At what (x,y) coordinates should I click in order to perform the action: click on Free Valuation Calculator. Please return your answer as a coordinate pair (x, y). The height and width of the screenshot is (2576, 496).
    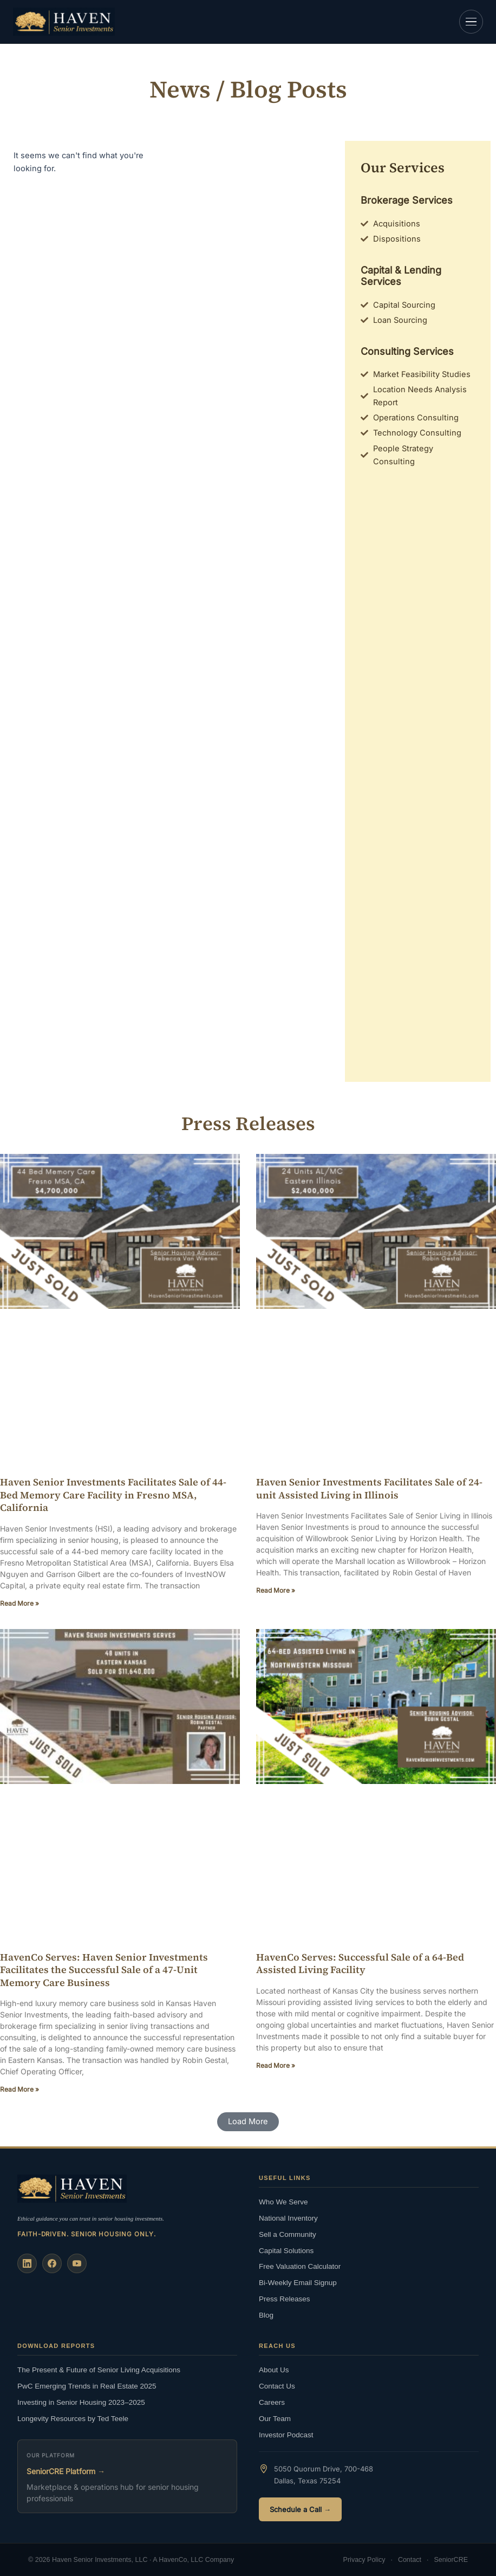
    Looking at the image, I should click on (300, 2266).